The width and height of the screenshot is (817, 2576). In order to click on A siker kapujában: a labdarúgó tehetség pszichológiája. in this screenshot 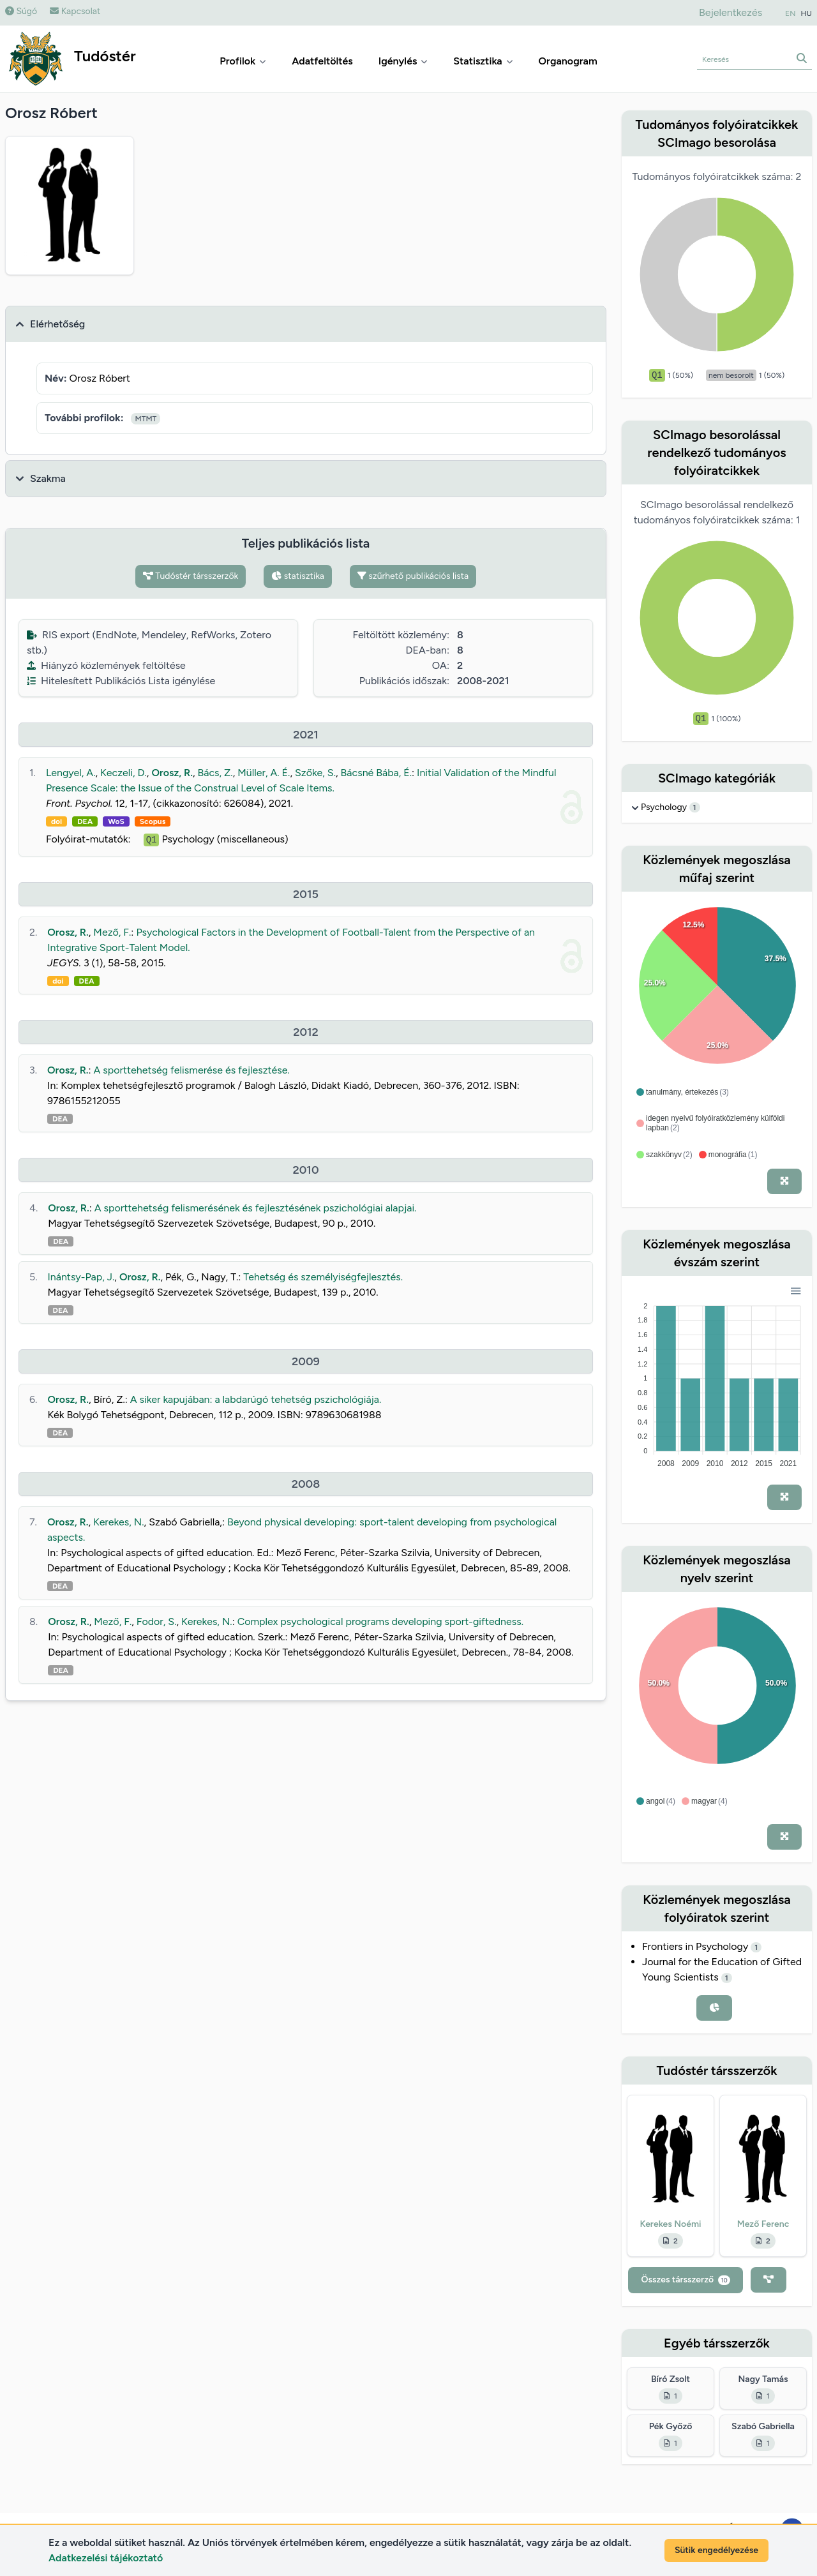, I will do `click(256, 1399)`.